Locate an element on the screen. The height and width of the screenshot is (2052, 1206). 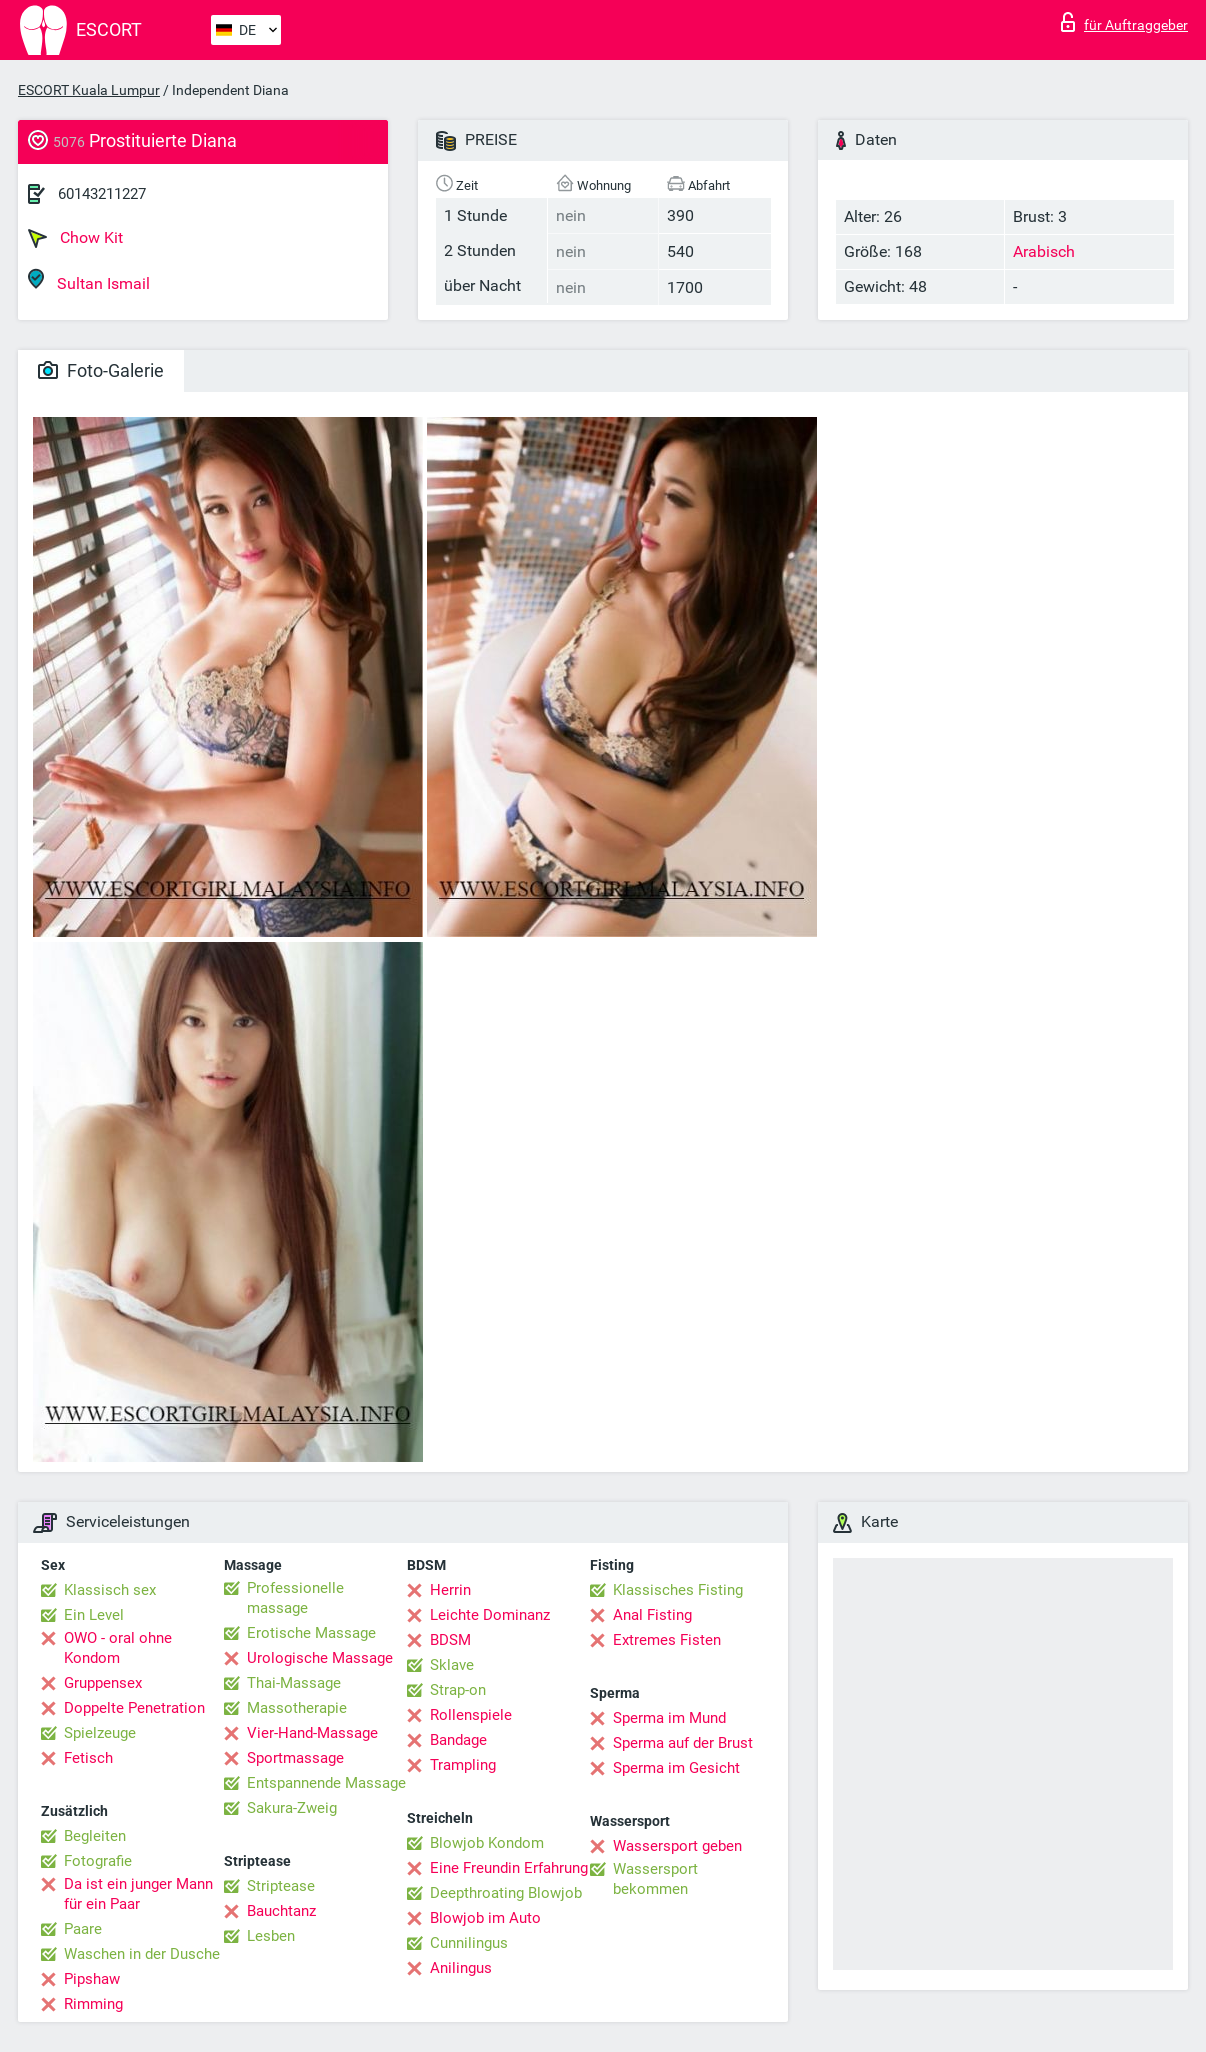
Deepthroating Blowjob is located at coordinates (506, 1893).